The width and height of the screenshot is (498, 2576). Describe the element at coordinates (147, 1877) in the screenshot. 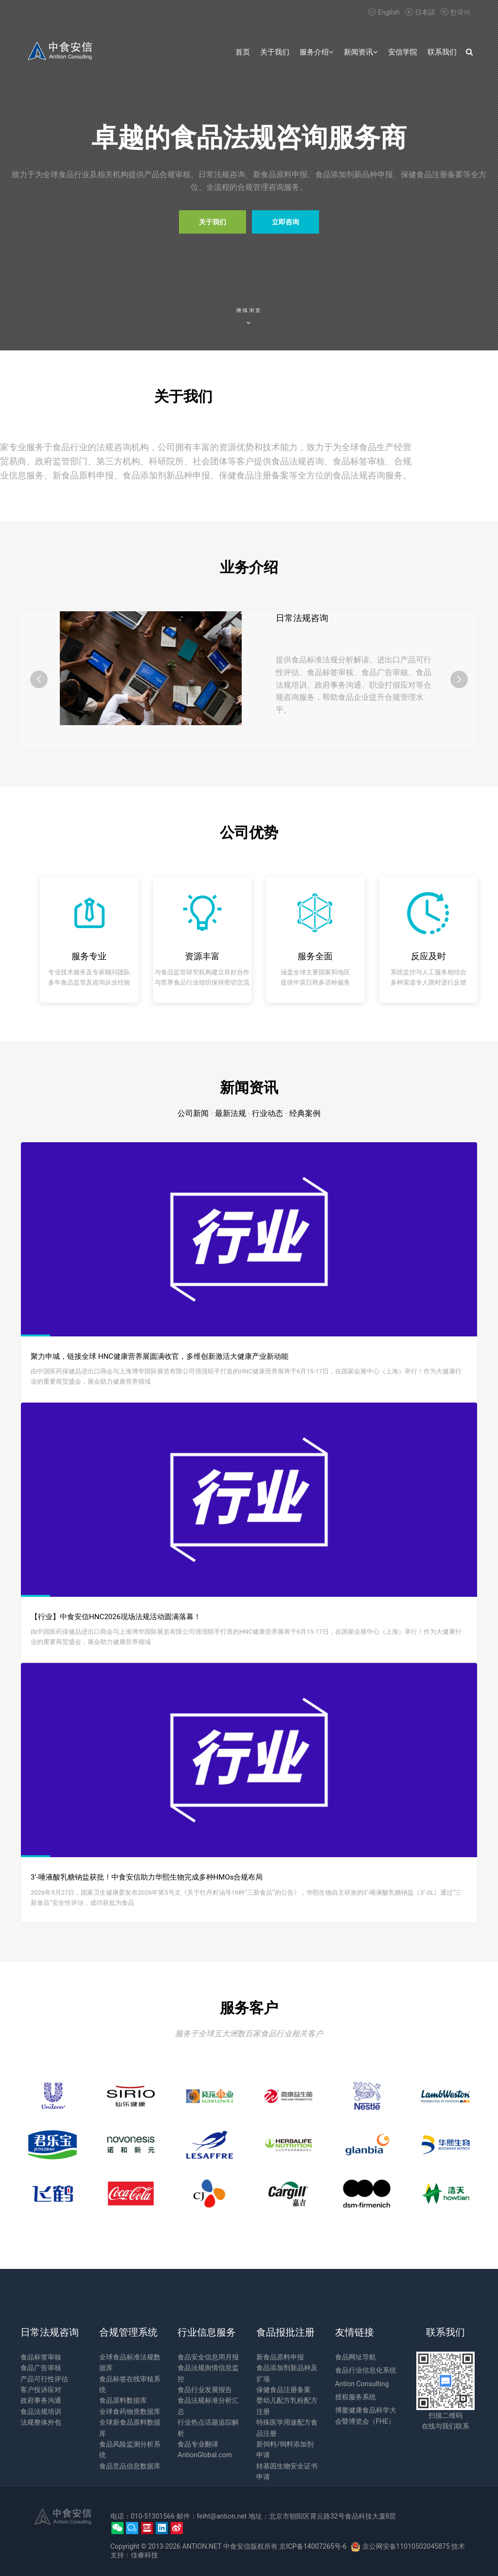

I see `3’-唾液酸乳糖钠盐获批！中食安信助力华熙生物完成多种HMOs合规布局` at that location.